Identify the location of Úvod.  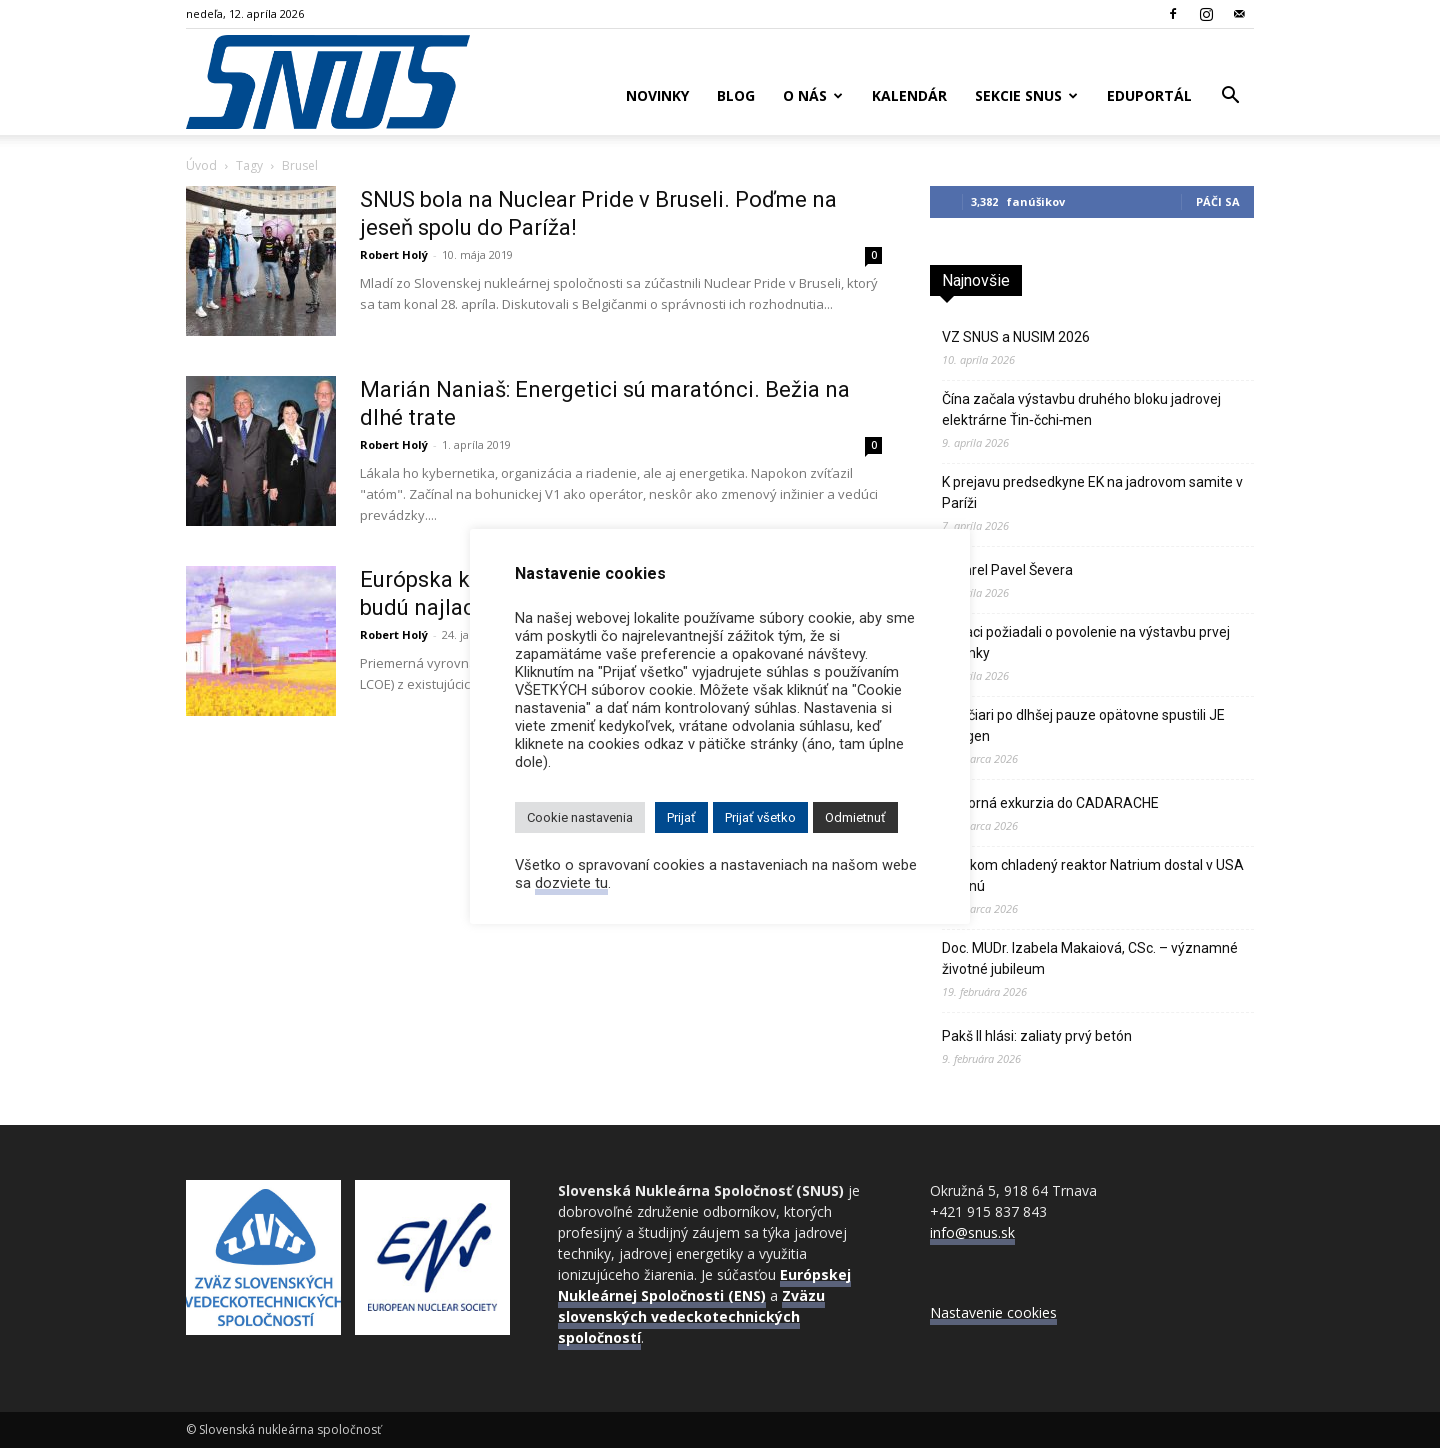
(201, 165).